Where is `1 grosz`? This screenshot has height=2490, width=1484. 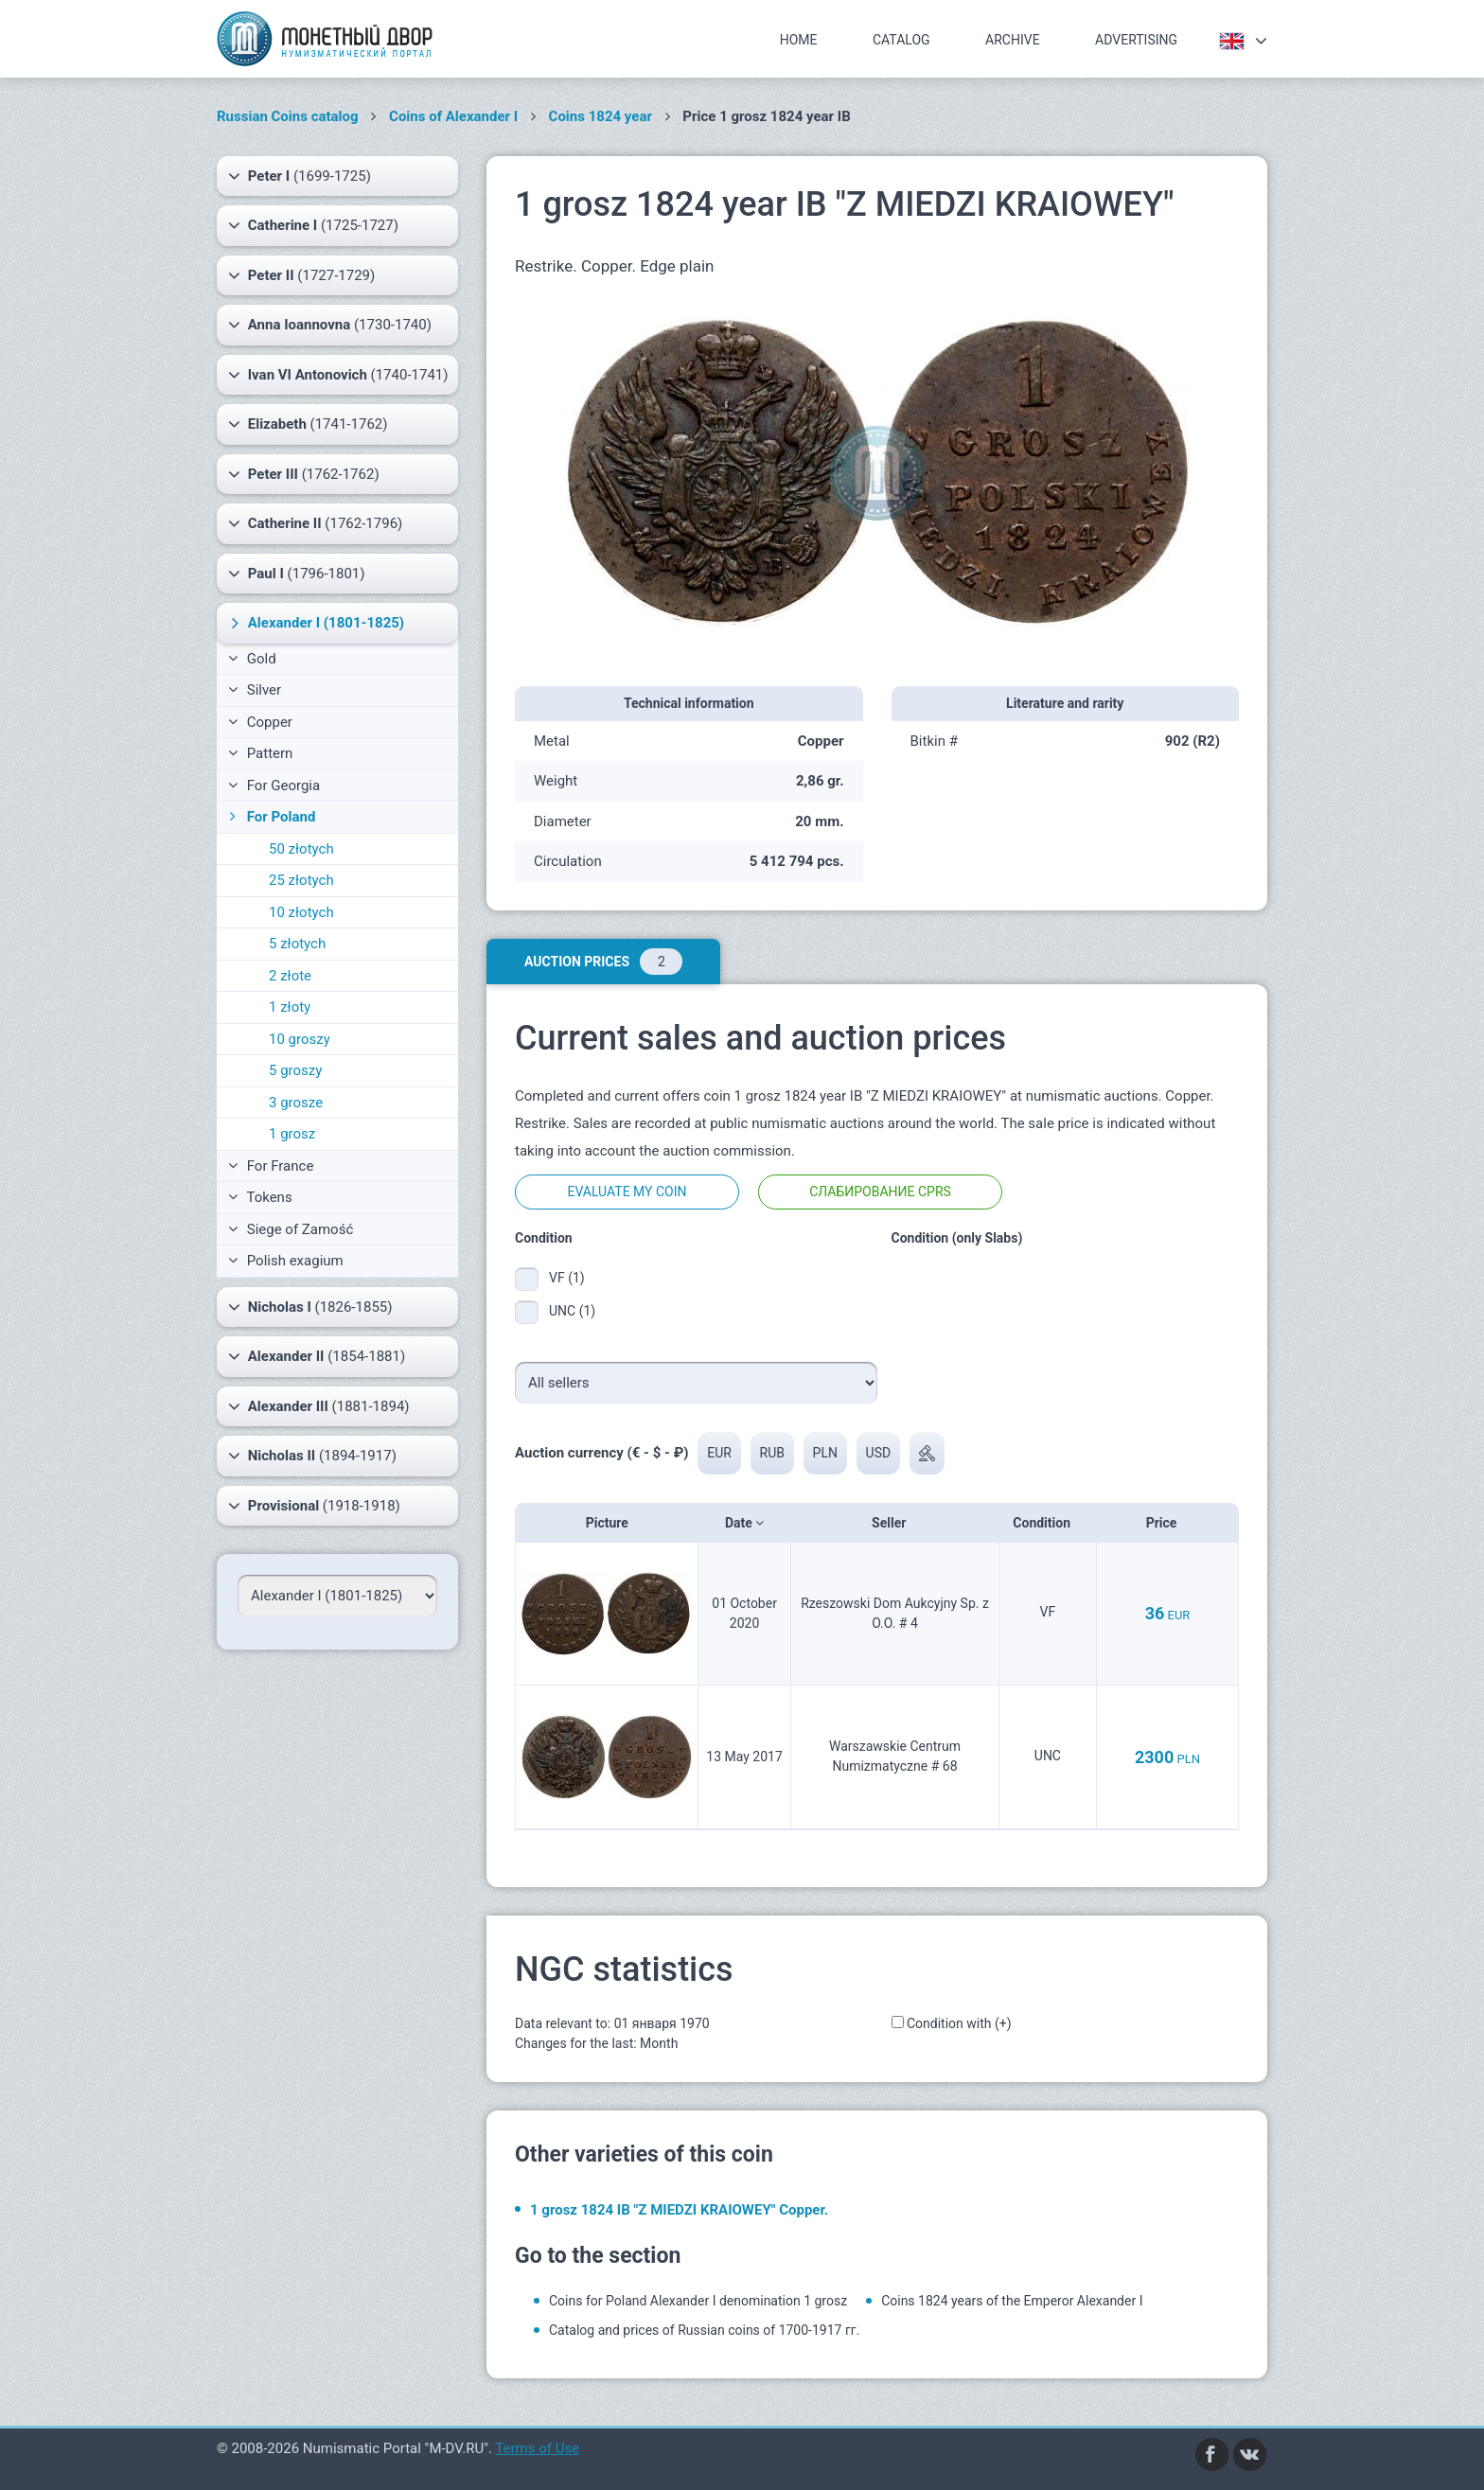 1 grosz is located at coordinates (292, 1133).